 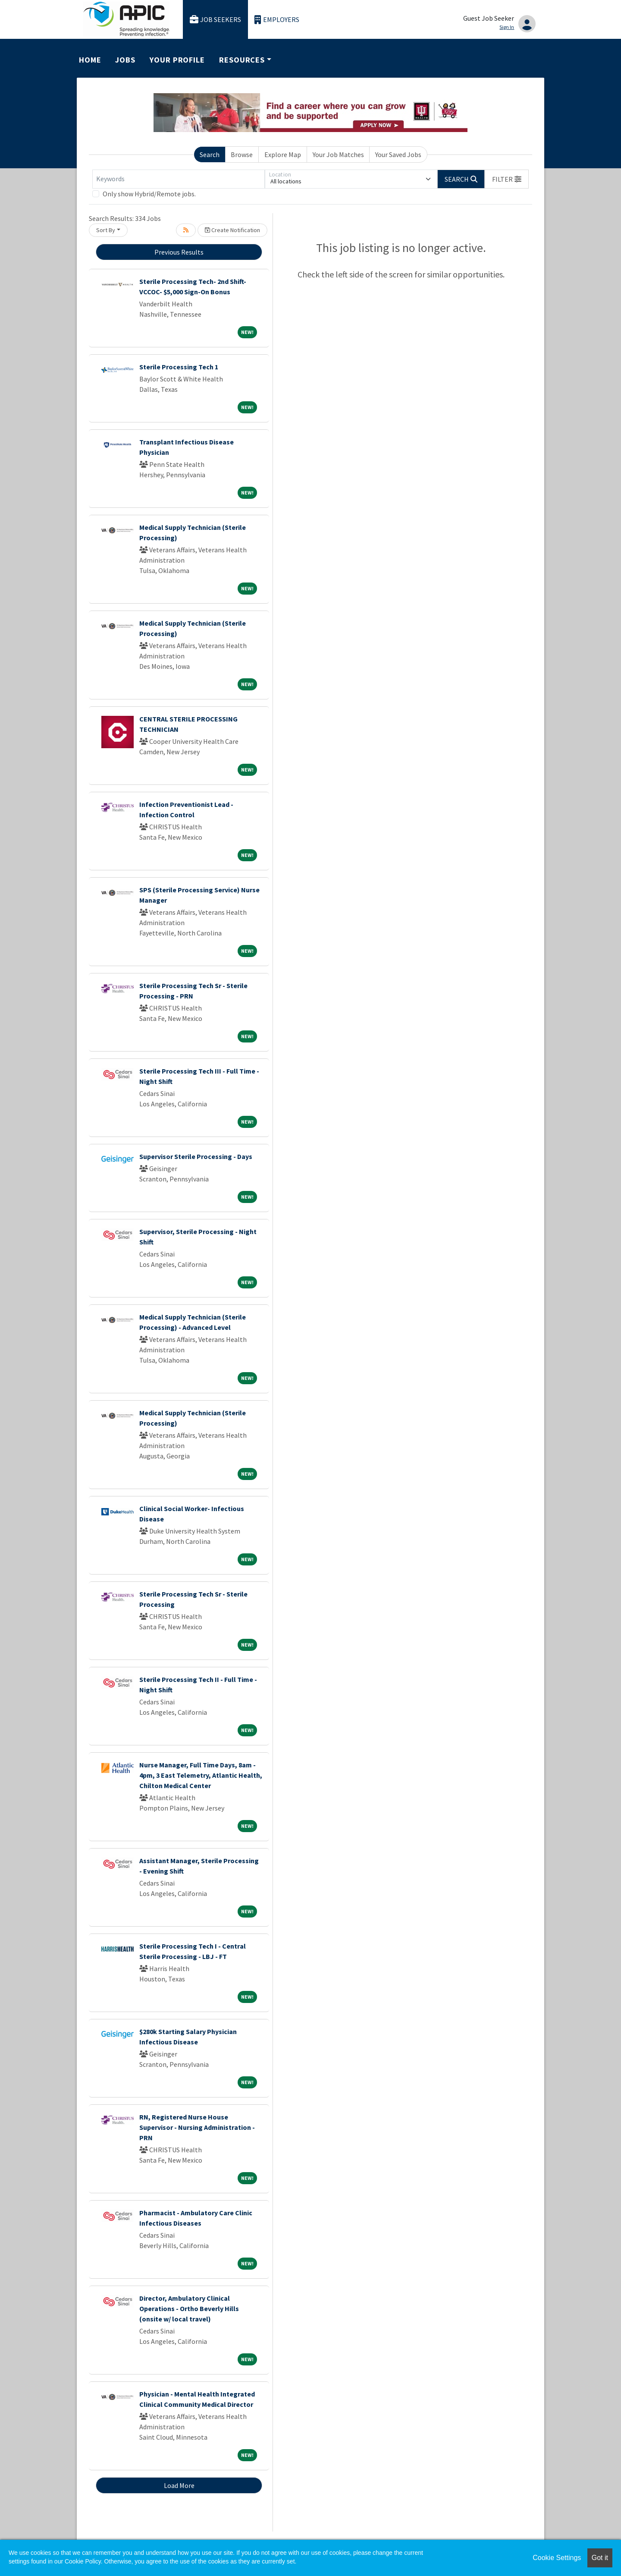 What do you see at coordinates (232, 230) in the screenshot?
I see `Create Notification` at bounding box center [232, 230].